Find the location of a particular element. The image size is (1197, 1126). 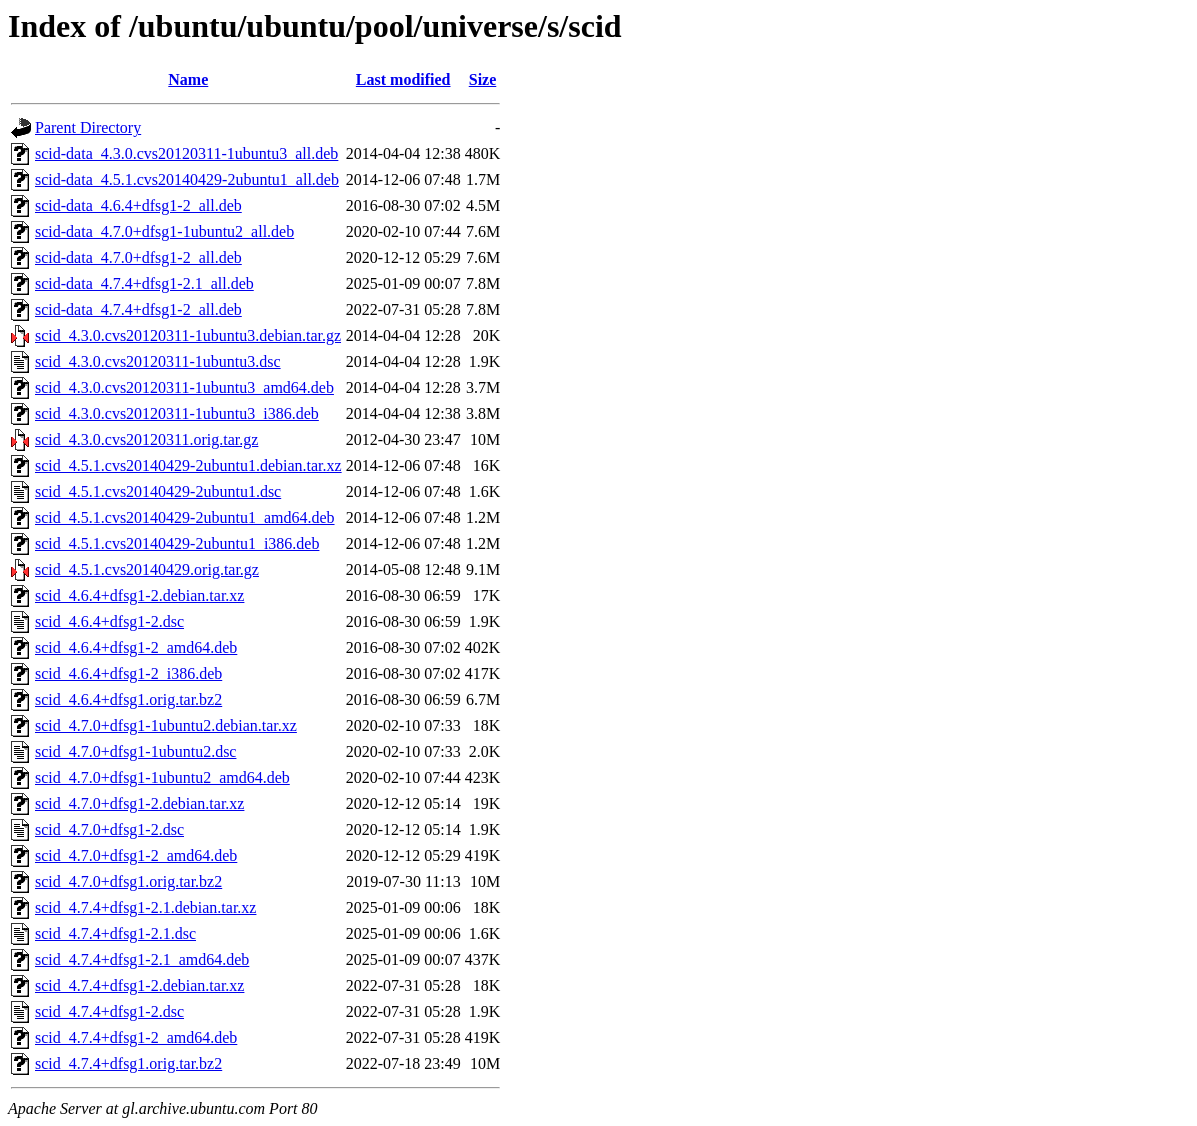

scid-data_4.3.0.cvs20120311-1ubuntu3_all.deb is located at coordinates (186, 153).